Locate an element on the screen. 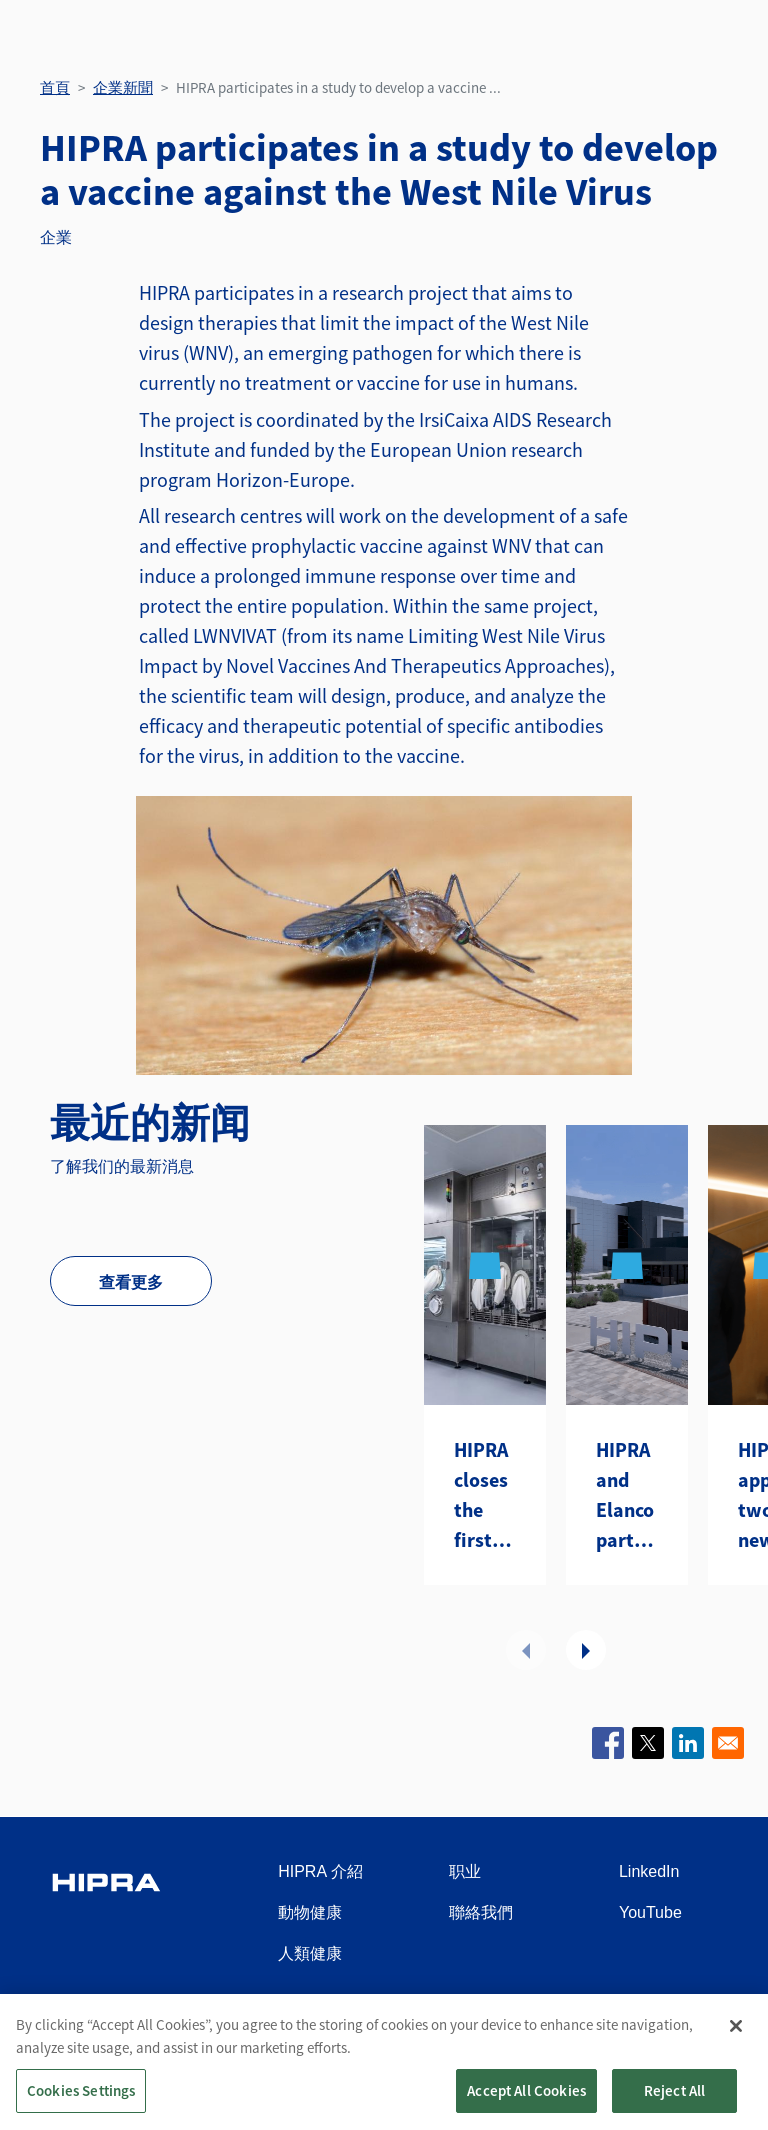 The width and height of the screenshot is (768, 2130). Reject All is located at coordinates (675, 2105).